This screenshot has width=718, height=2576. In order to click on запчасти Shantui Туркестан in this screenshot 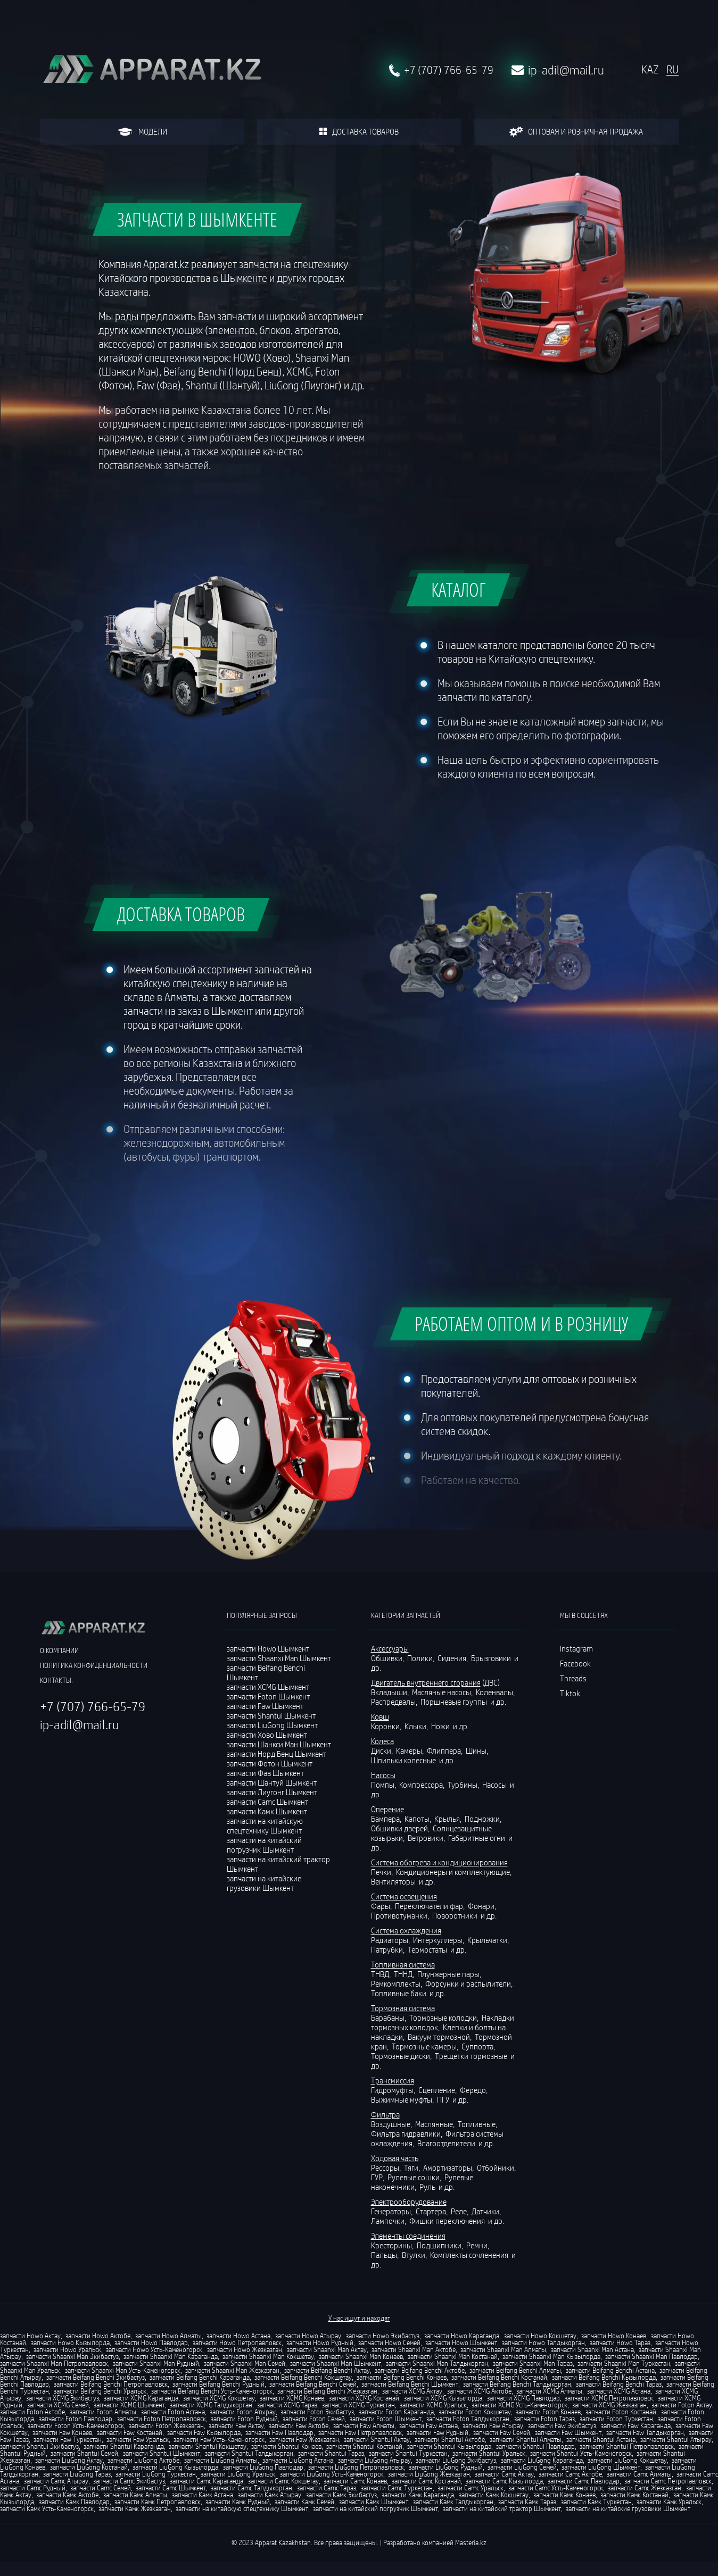, I will do `click(408, 2453)`.